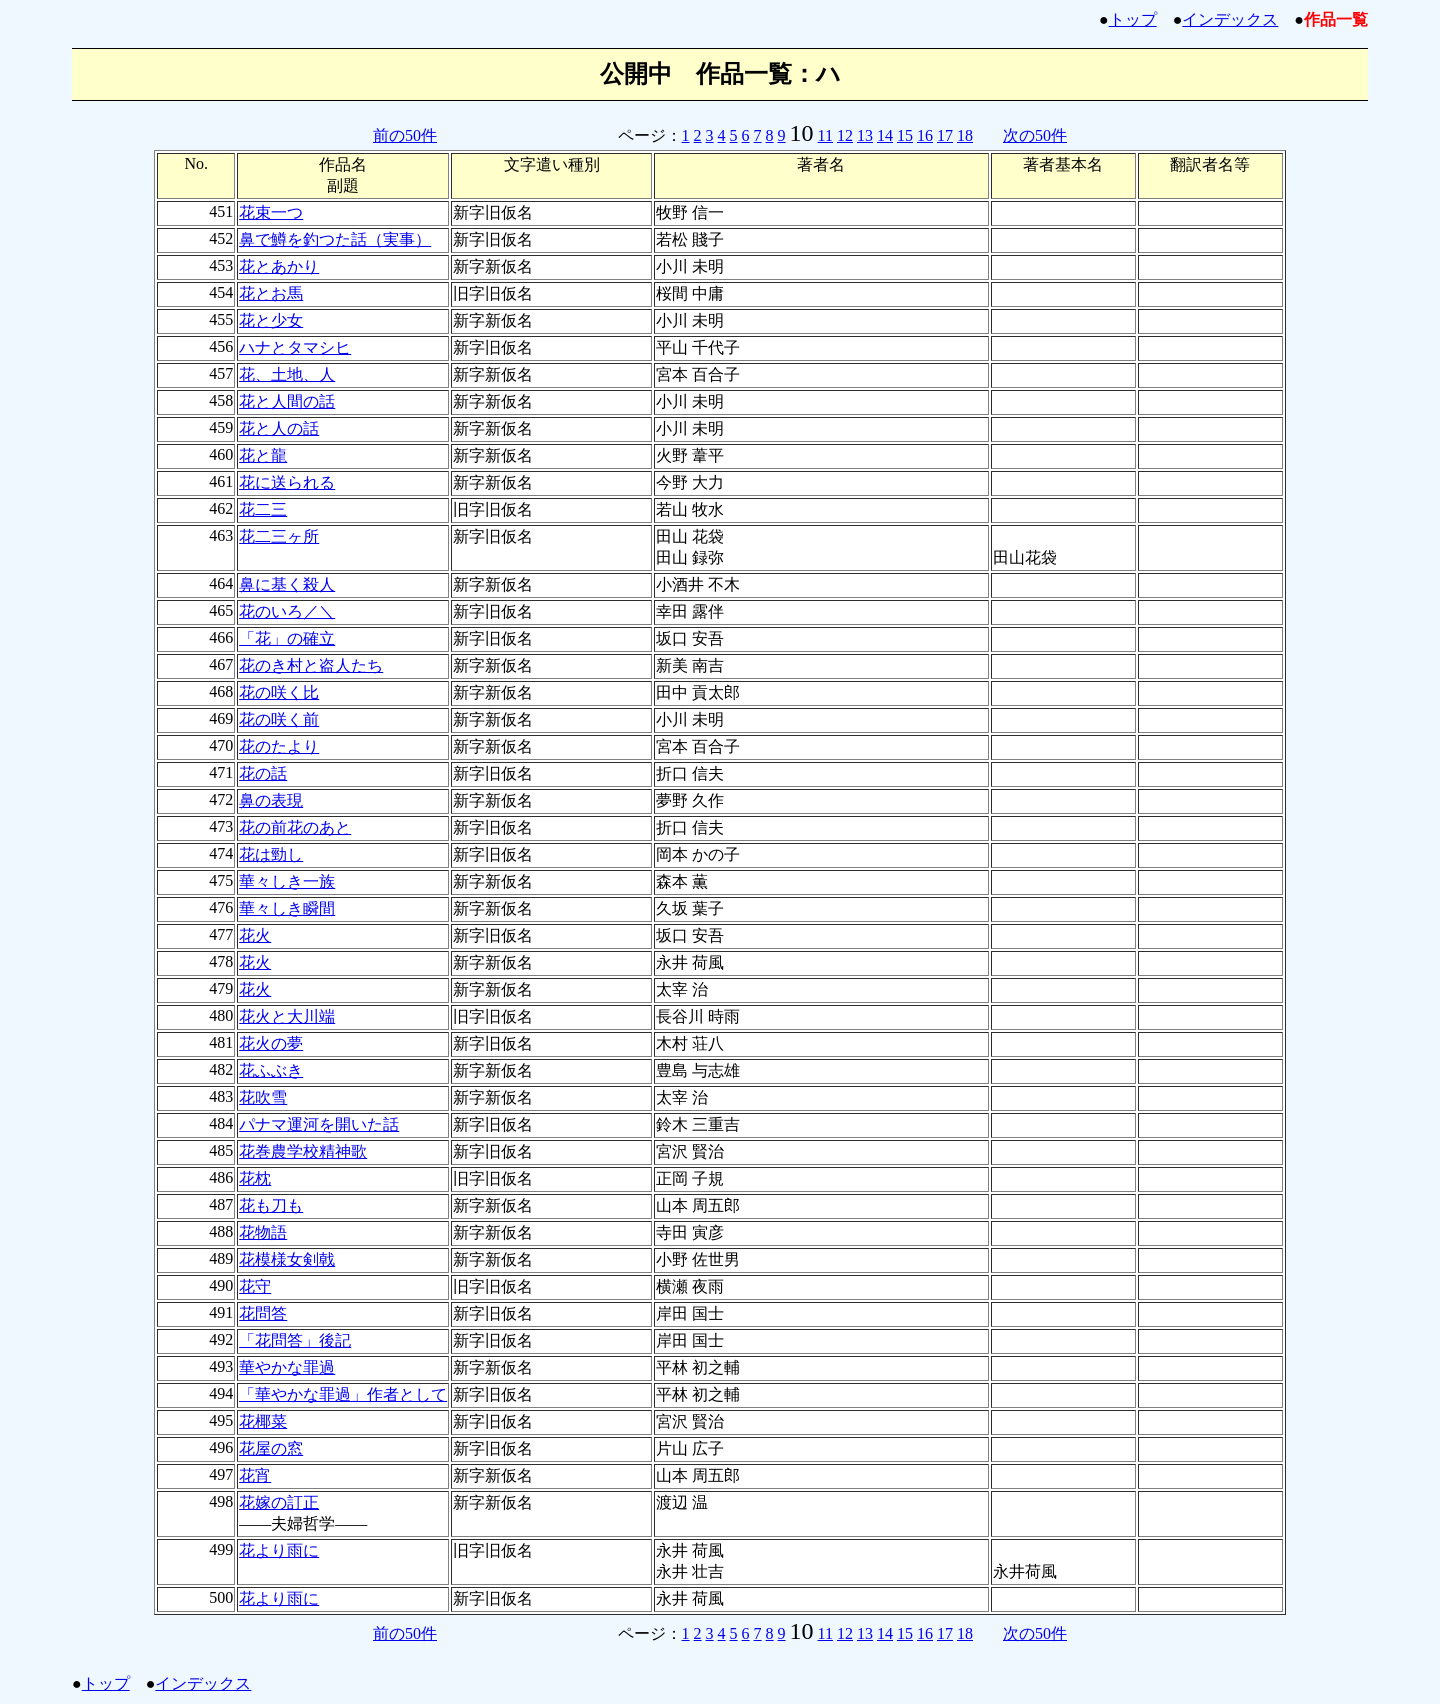 This screenshot has width=1440, height=1704. Describe the element at coordinates (271, 320) in the screenshot. I see `花と少女` at that location.